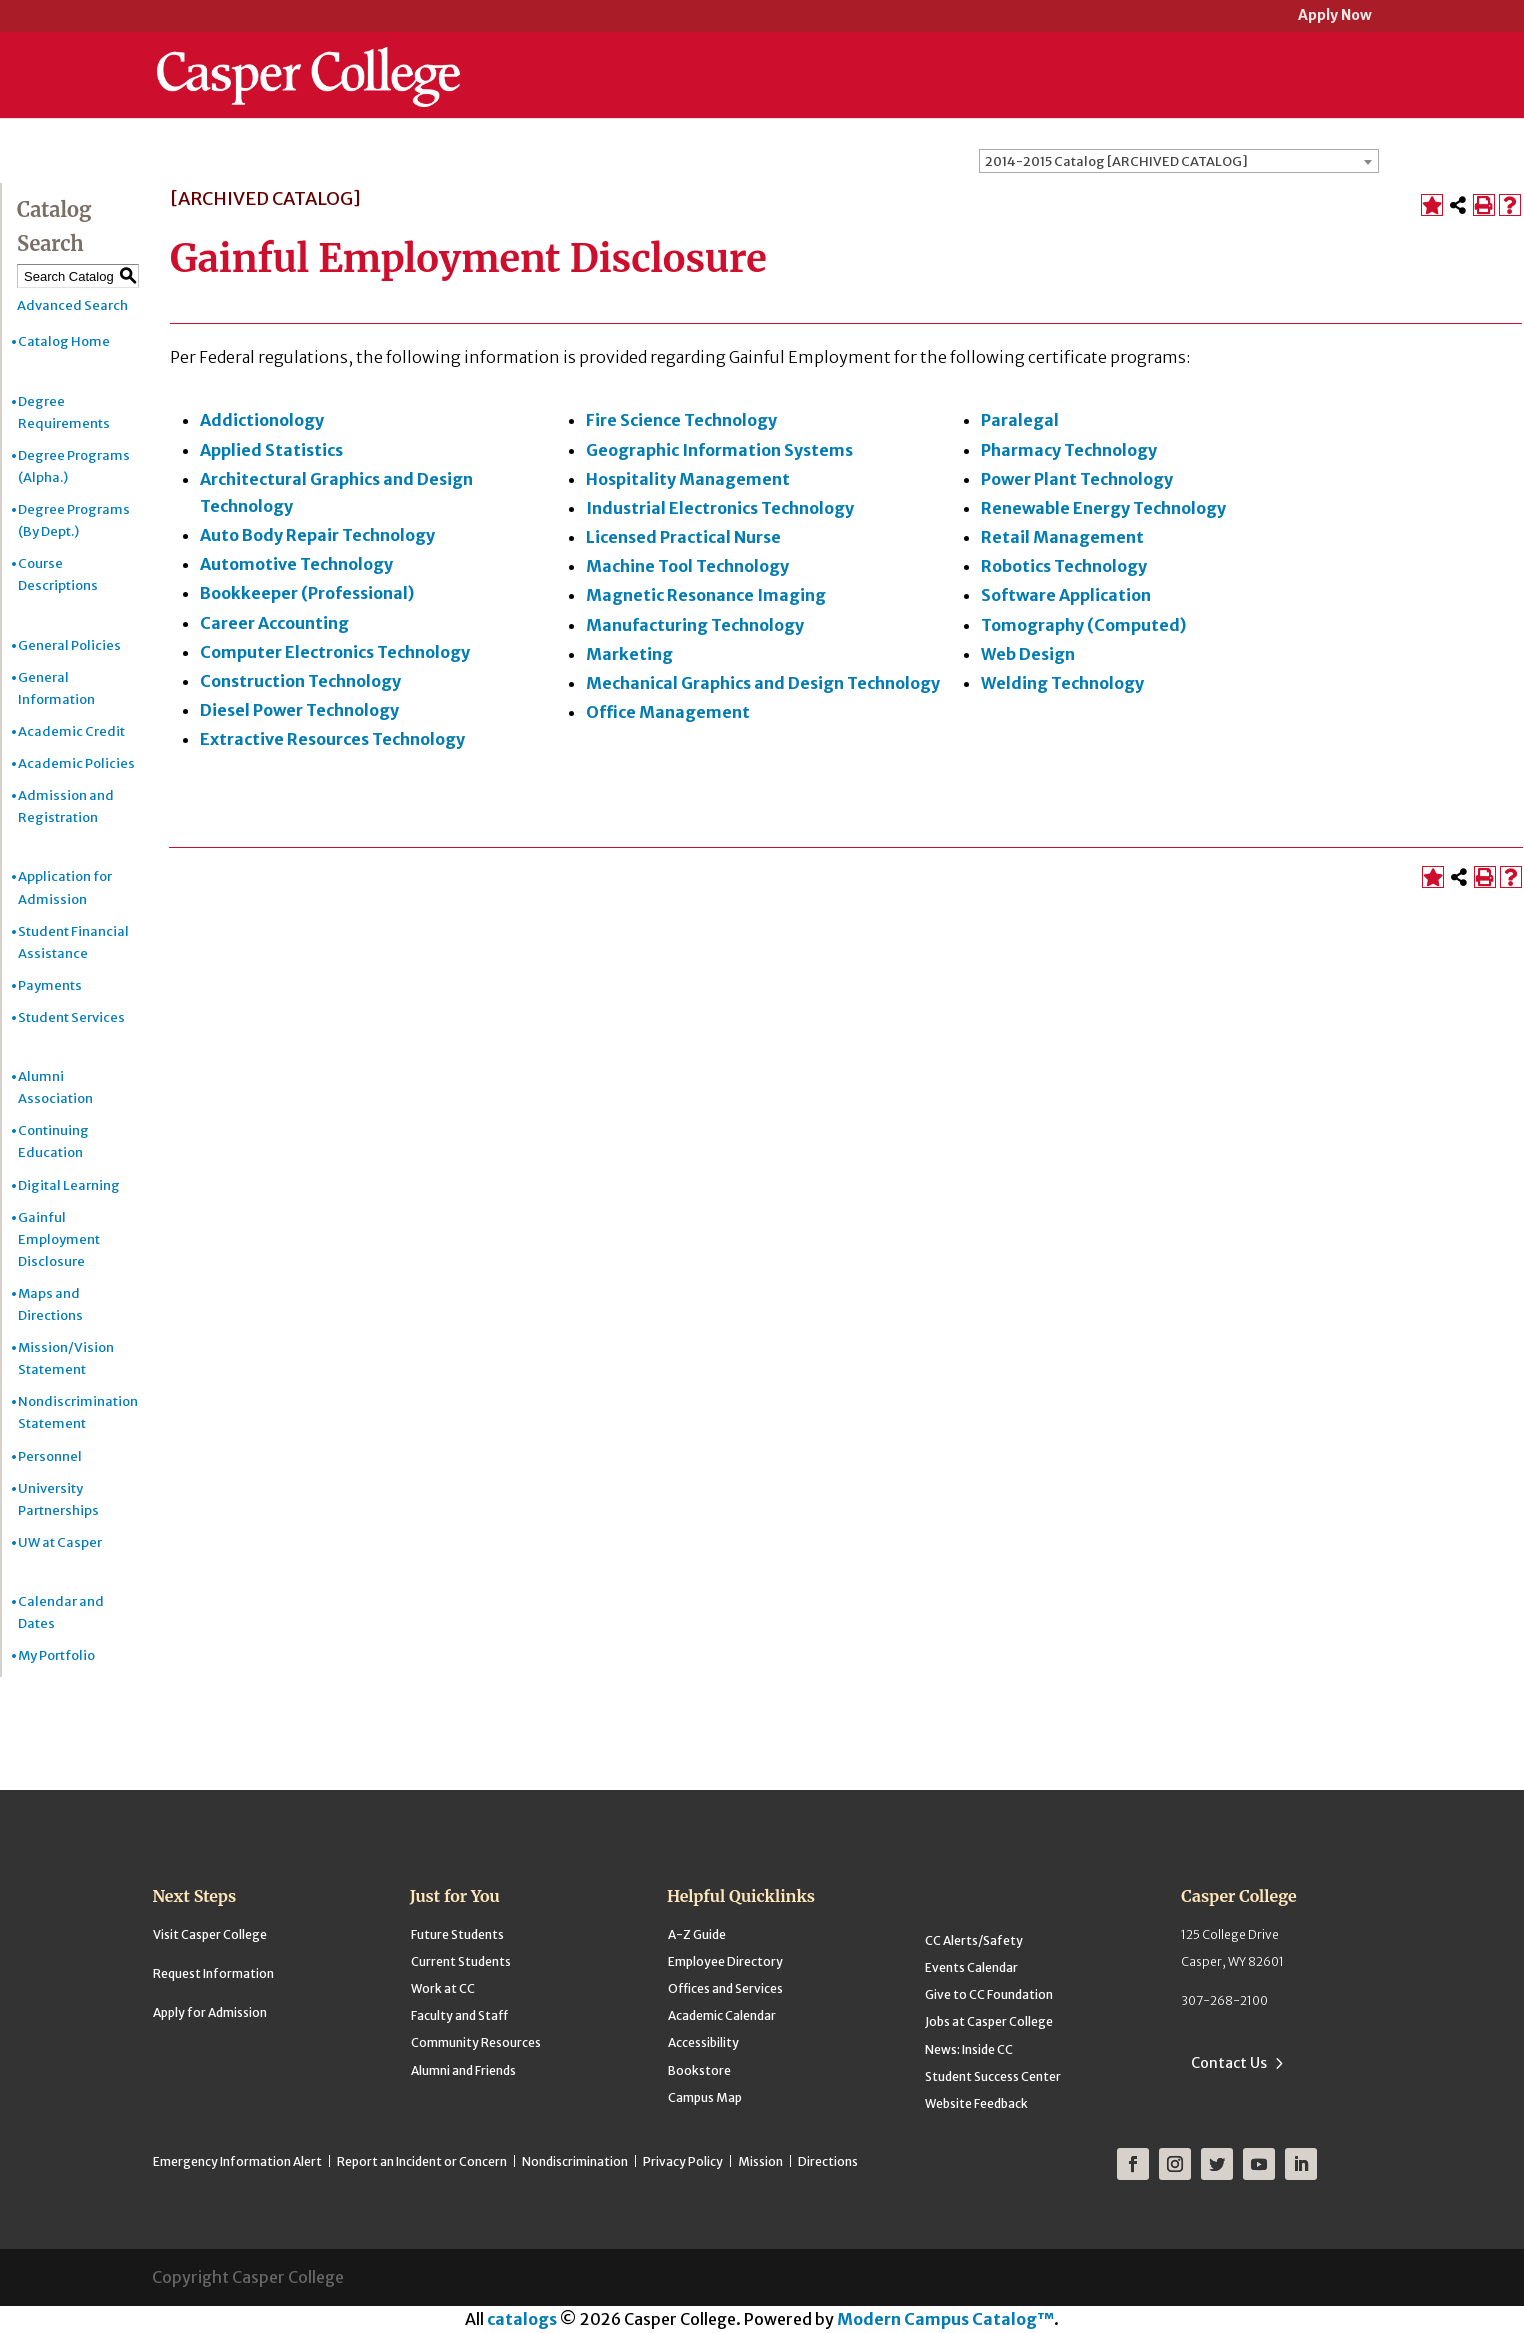  What do you see at coordinates (683, 2161) in the screenshot?
I see `Privacy Policy` at bounding box center [683, 2161].